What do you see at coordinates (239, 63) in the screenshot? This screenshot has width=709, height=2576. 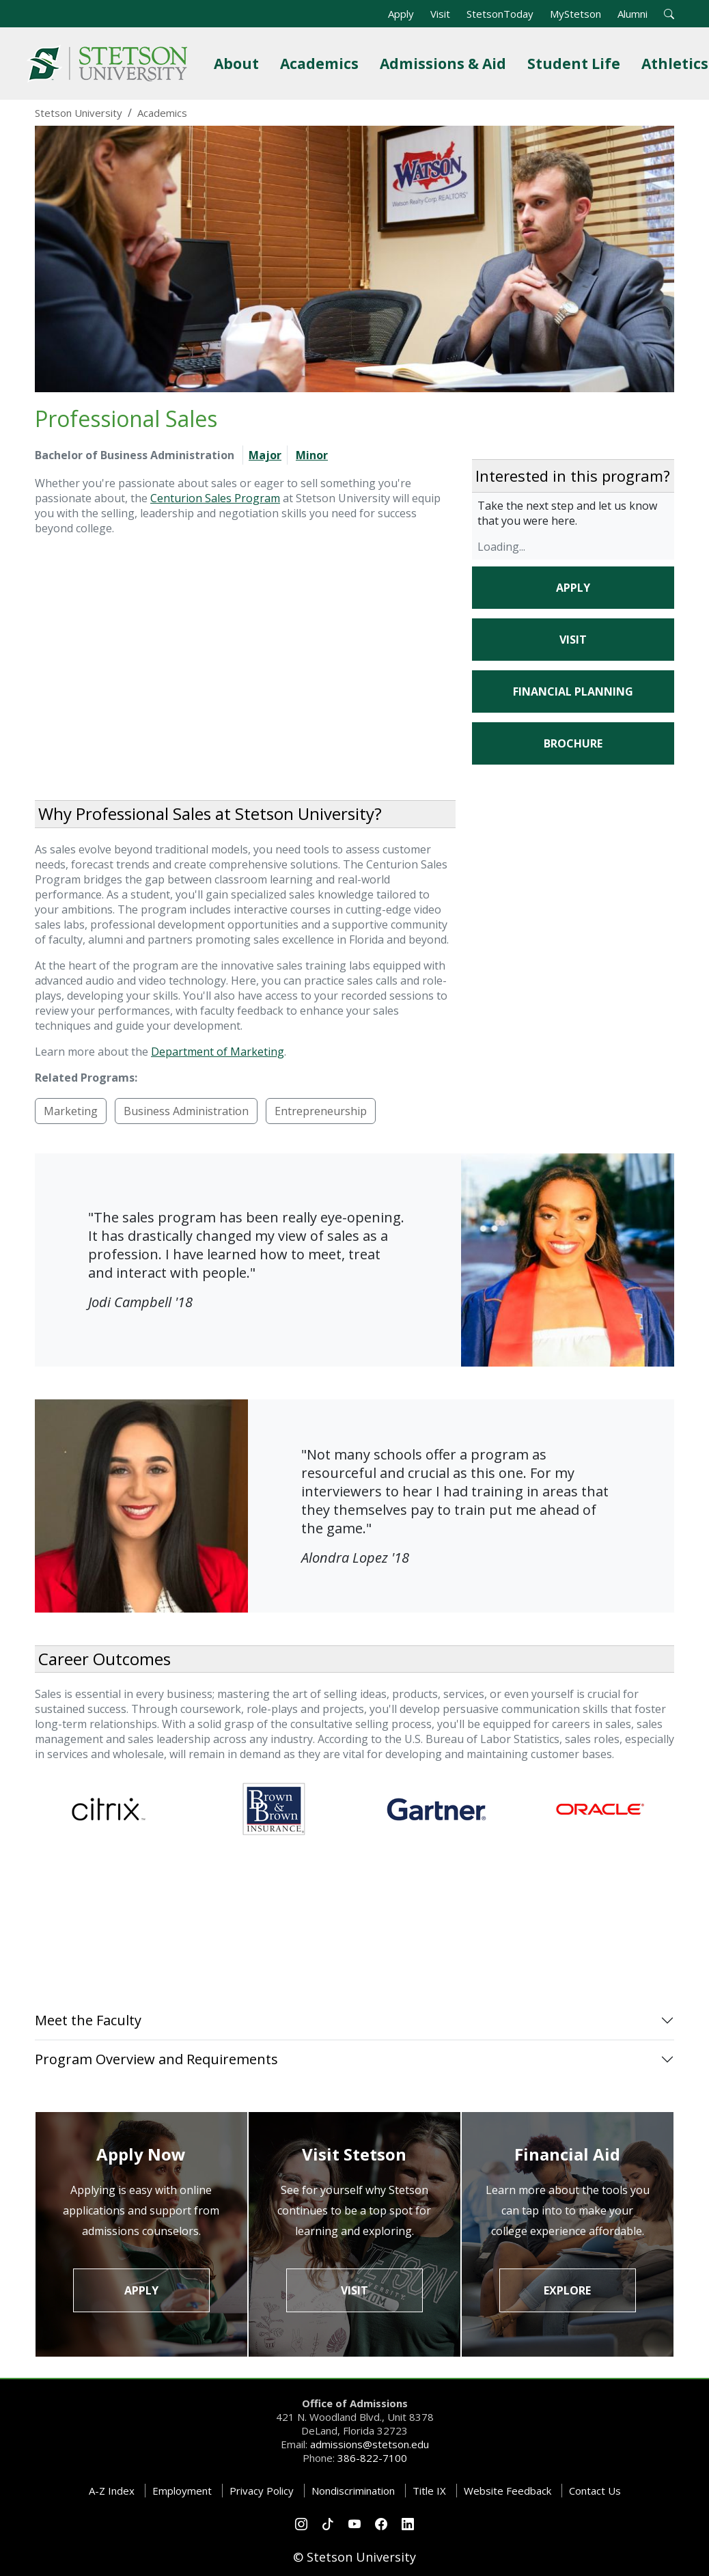 I see `About` at bounding box center [239, 63].